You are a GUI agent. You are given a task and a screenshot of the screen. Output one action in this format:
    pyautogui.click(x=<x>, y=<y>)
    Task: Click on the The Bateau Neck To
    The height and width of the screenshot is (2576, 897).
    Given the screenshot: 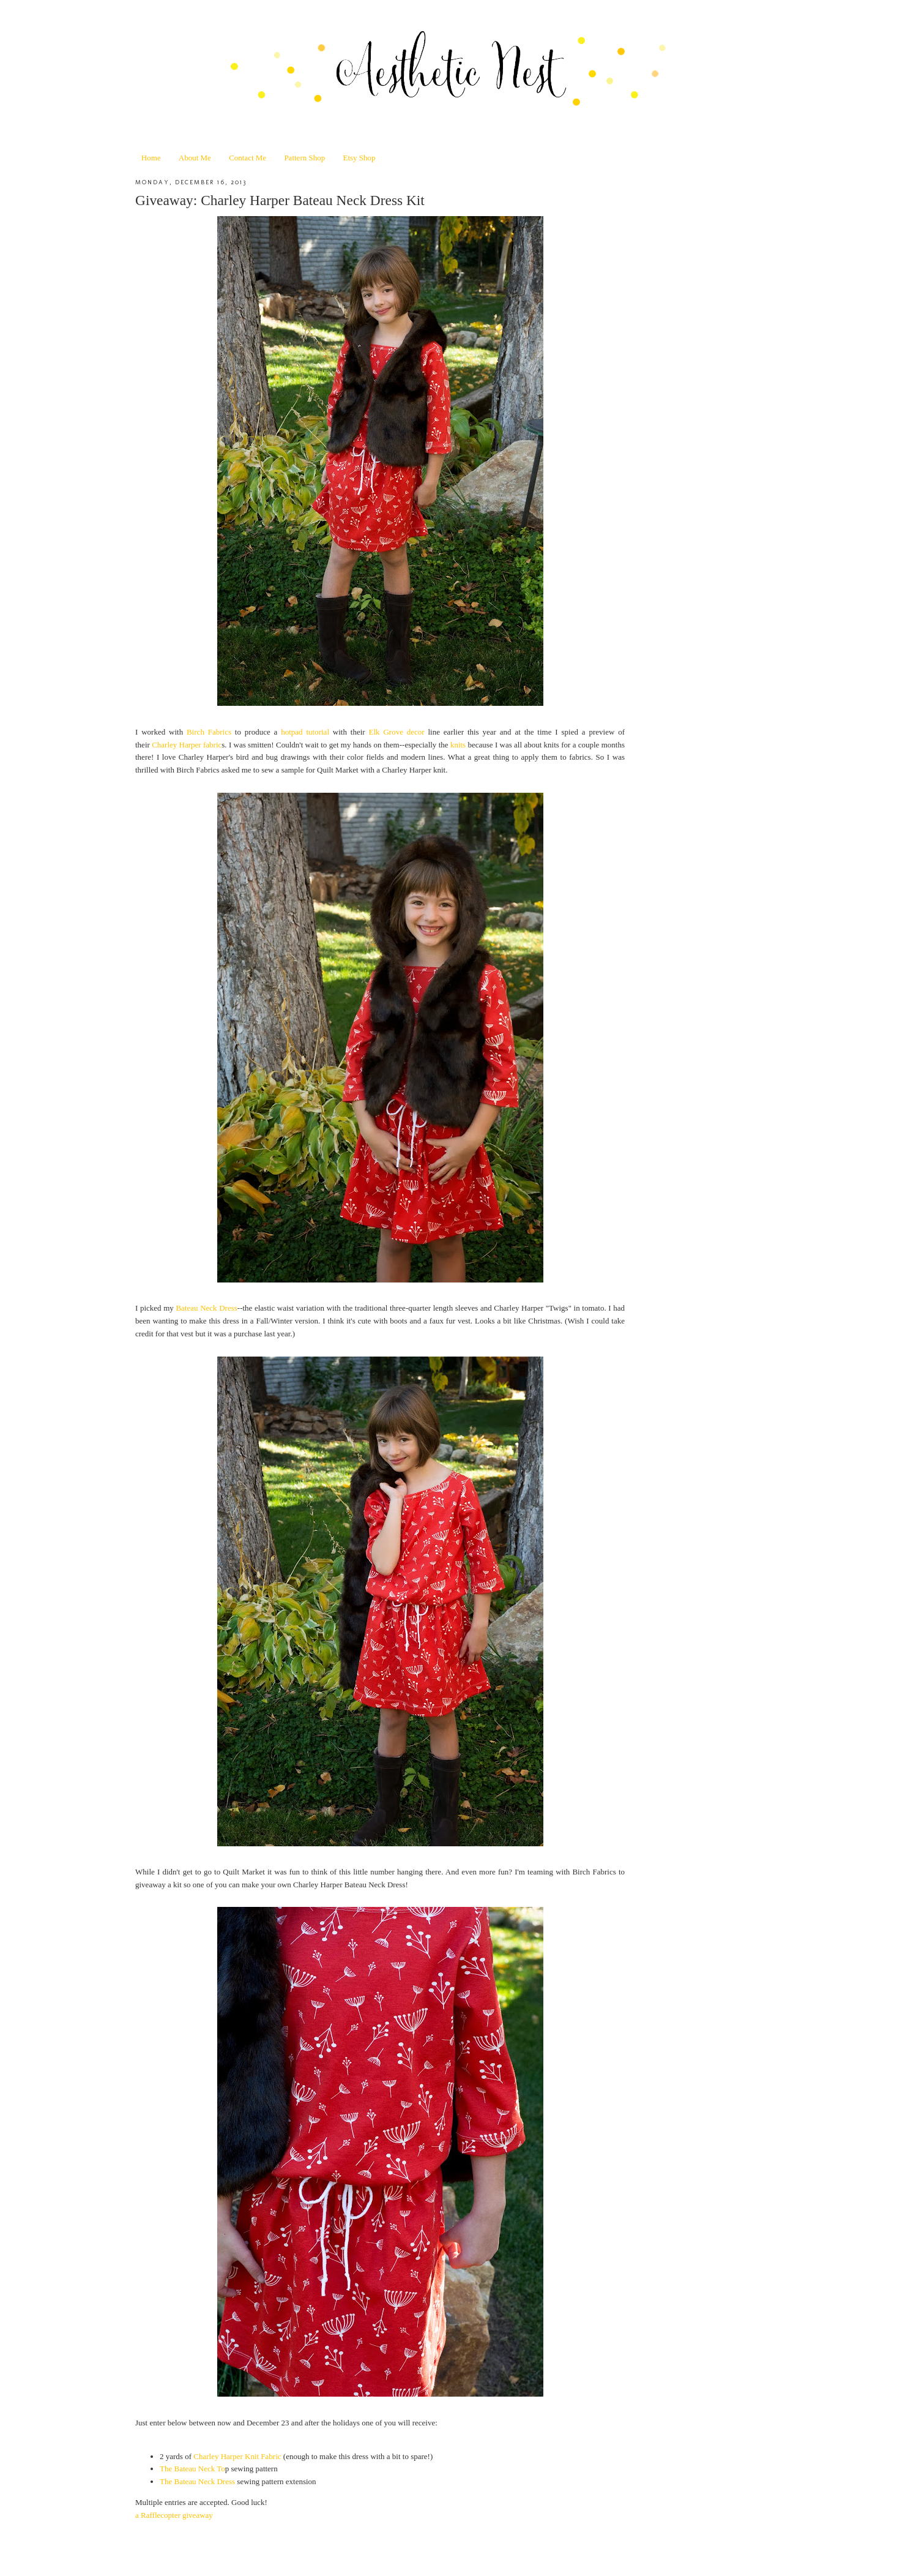 What is the action you would take?
    pyautogui.click(x=192, y=2468)
    